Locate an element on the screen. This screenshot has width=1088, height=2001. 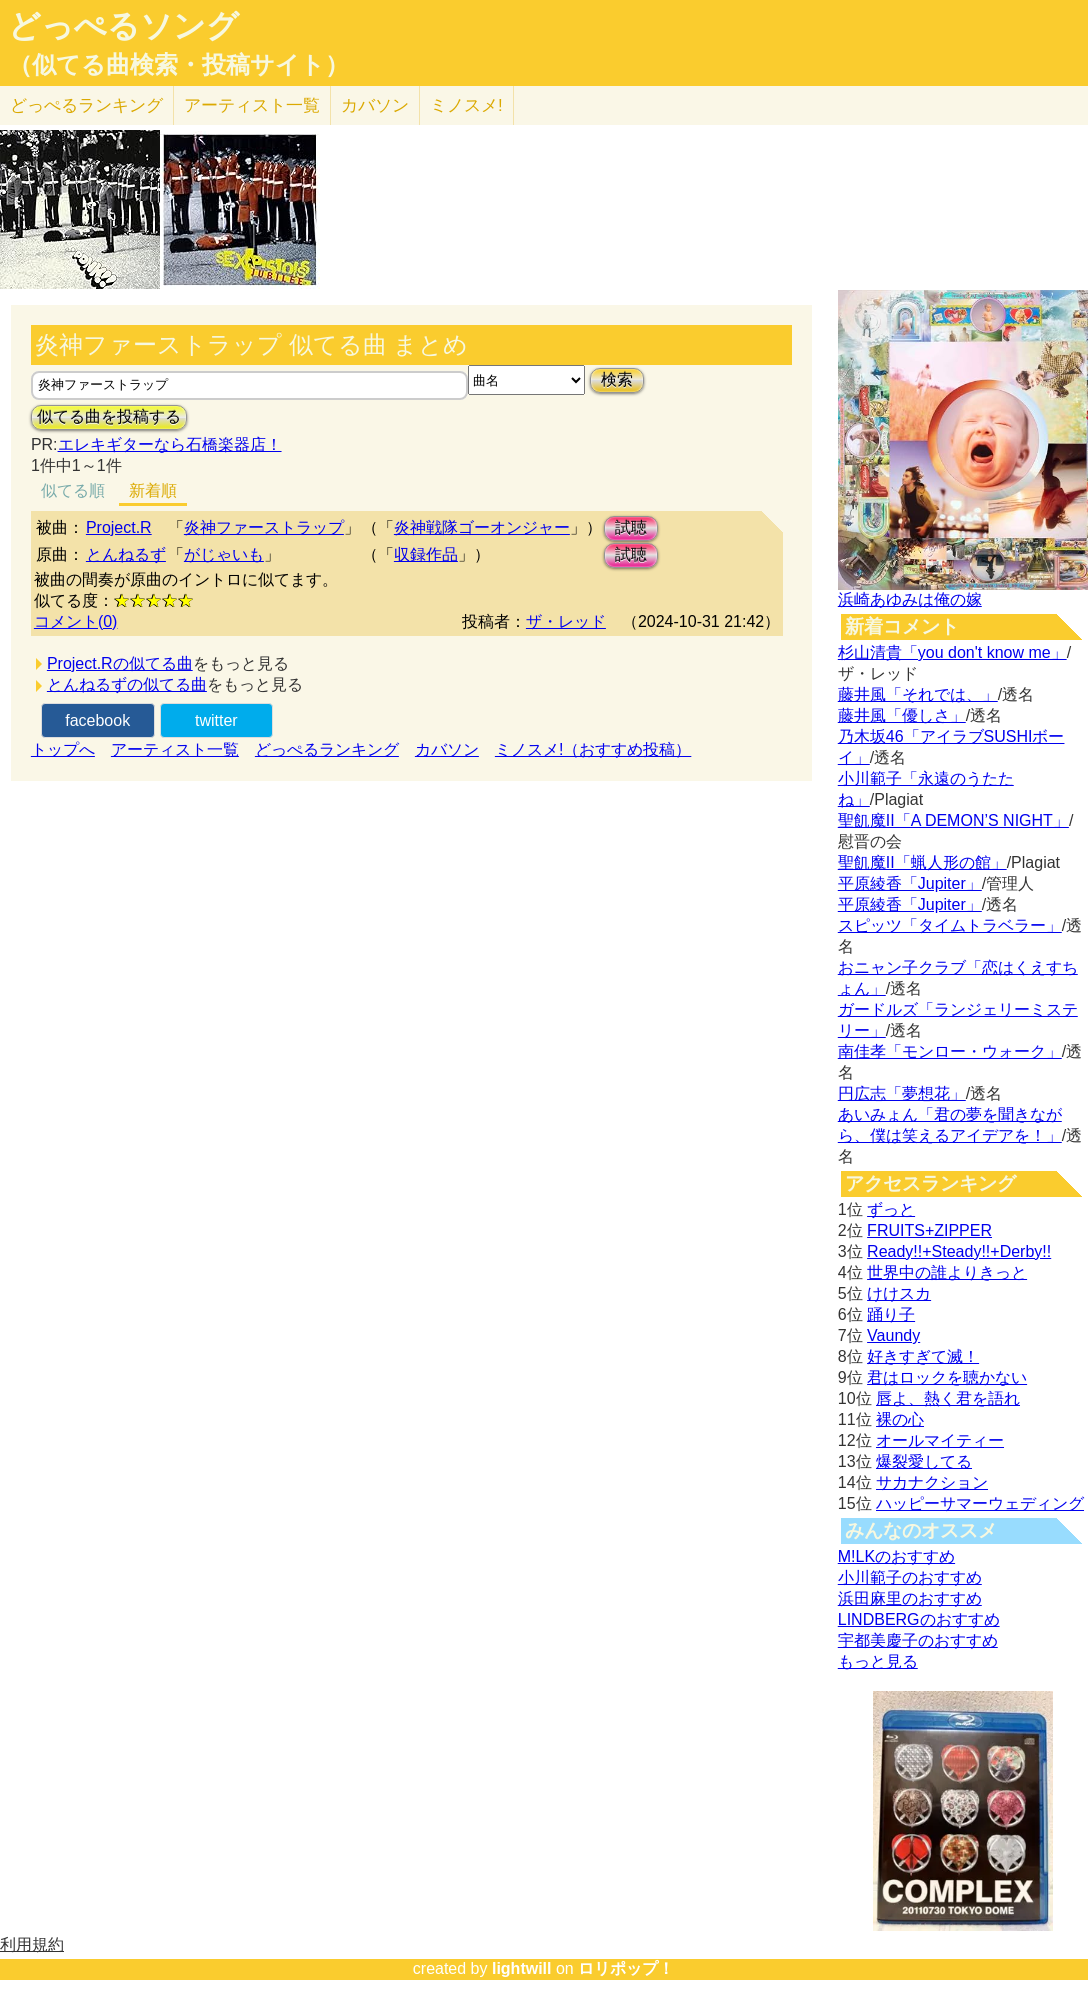
lightwill is located at coordinates (522, 1968).